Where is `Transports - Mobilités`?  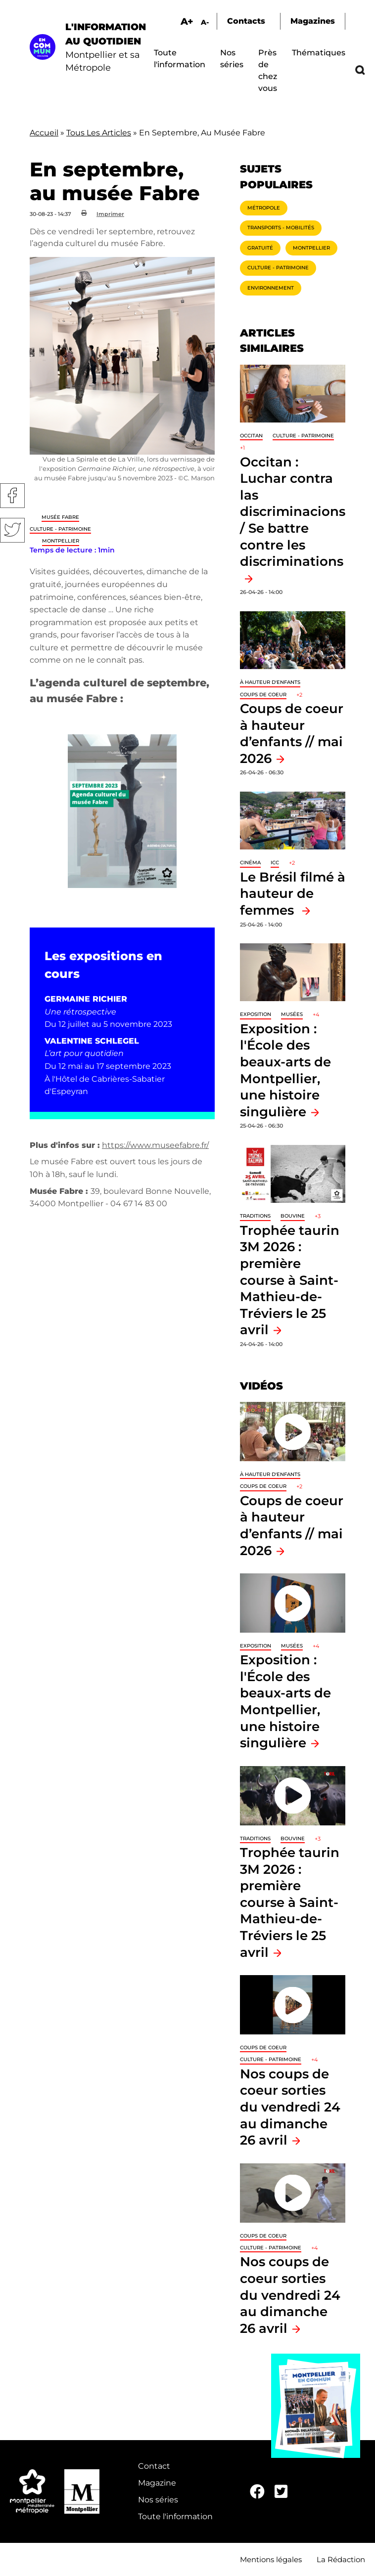
Transports - Mobilités is located at coordinates (280, 227).